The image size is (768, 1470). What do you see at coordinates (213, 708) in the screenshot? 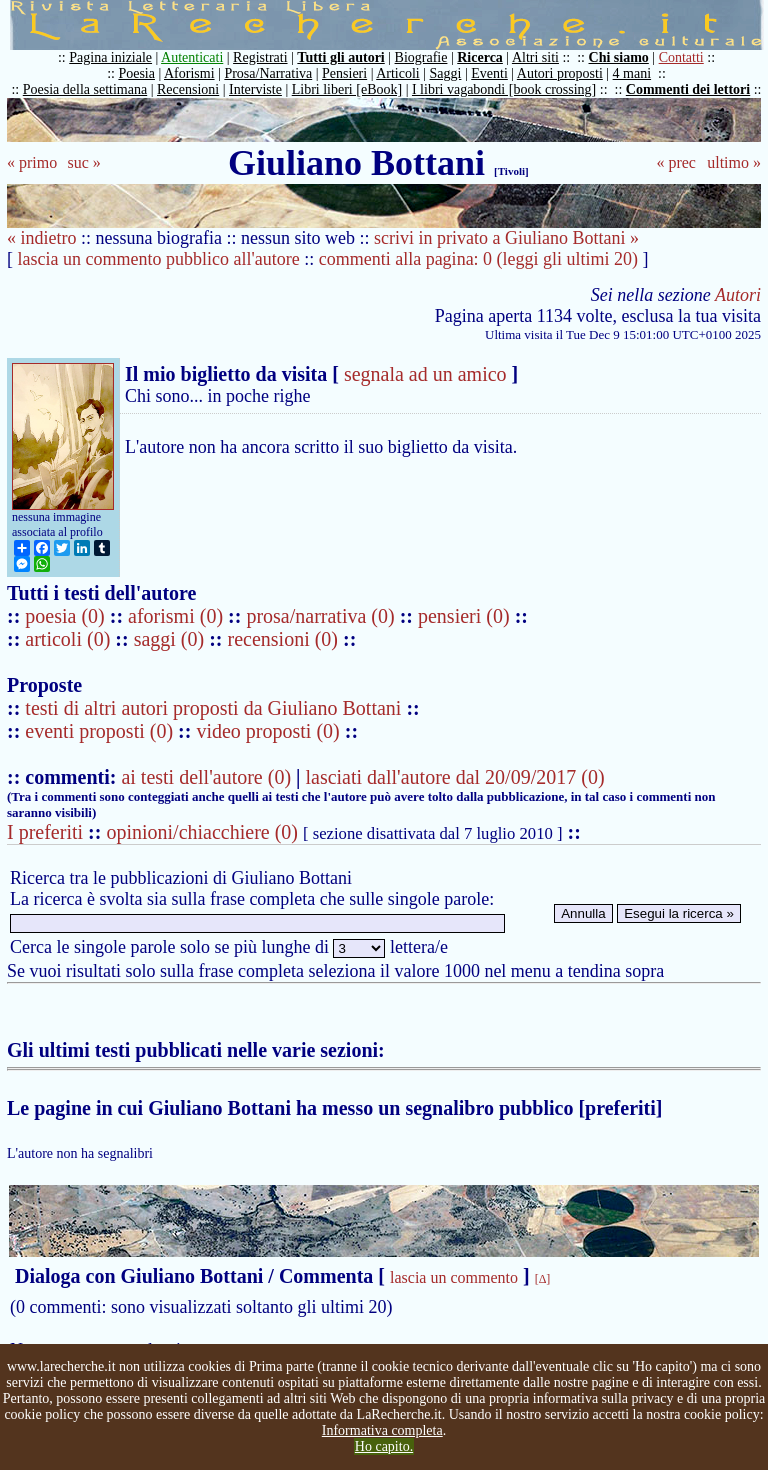
I see `testi di altri autori proposti da Giuliano Bottani` at bounding box center [213, 708].